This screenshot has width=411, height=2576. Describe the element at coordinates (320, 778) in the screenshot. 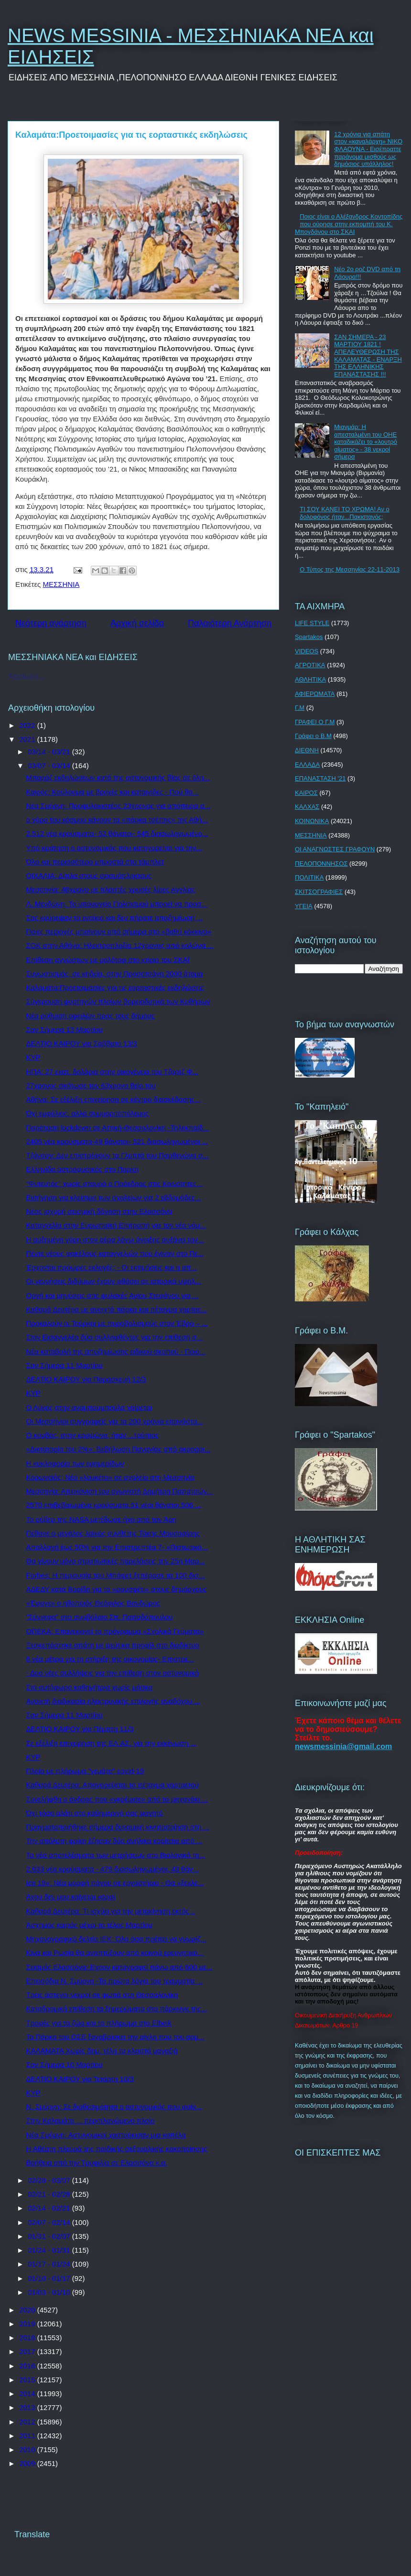

I see `ΕΠΑΝΑΣΤΑΣΗ '21` at that location.